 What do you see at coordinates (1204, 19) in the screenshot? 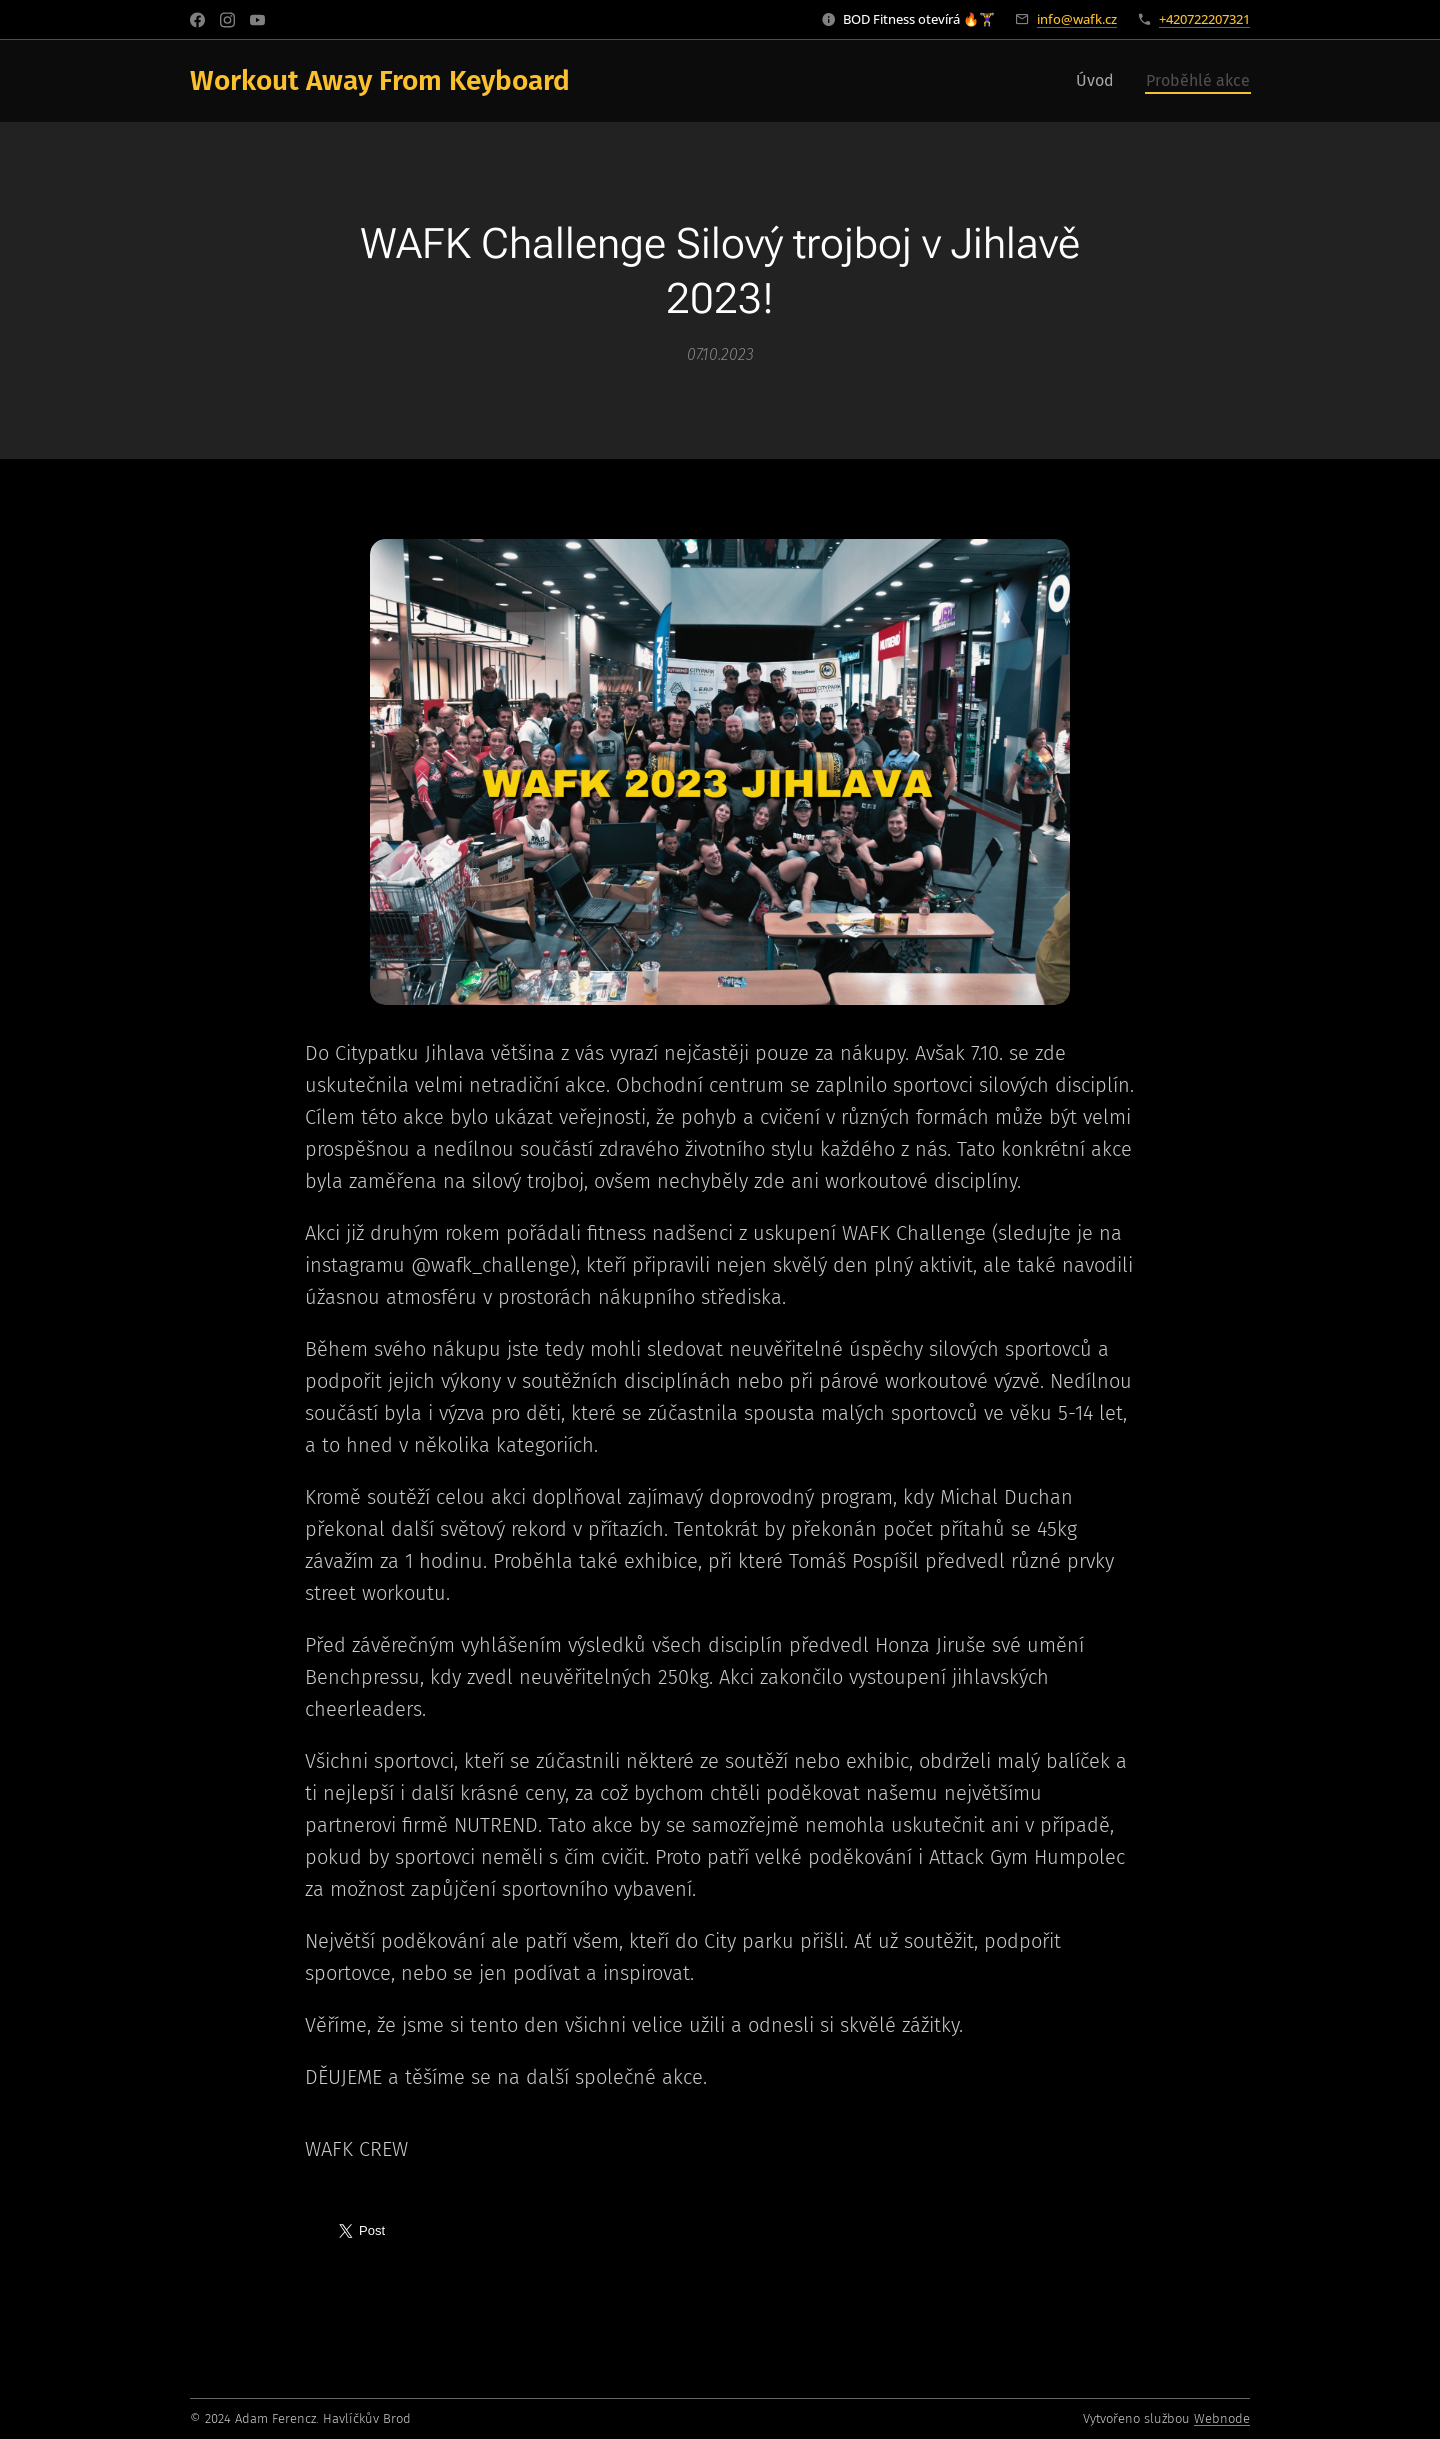
I see `+420722207321` at bounding box center [1204, 19].